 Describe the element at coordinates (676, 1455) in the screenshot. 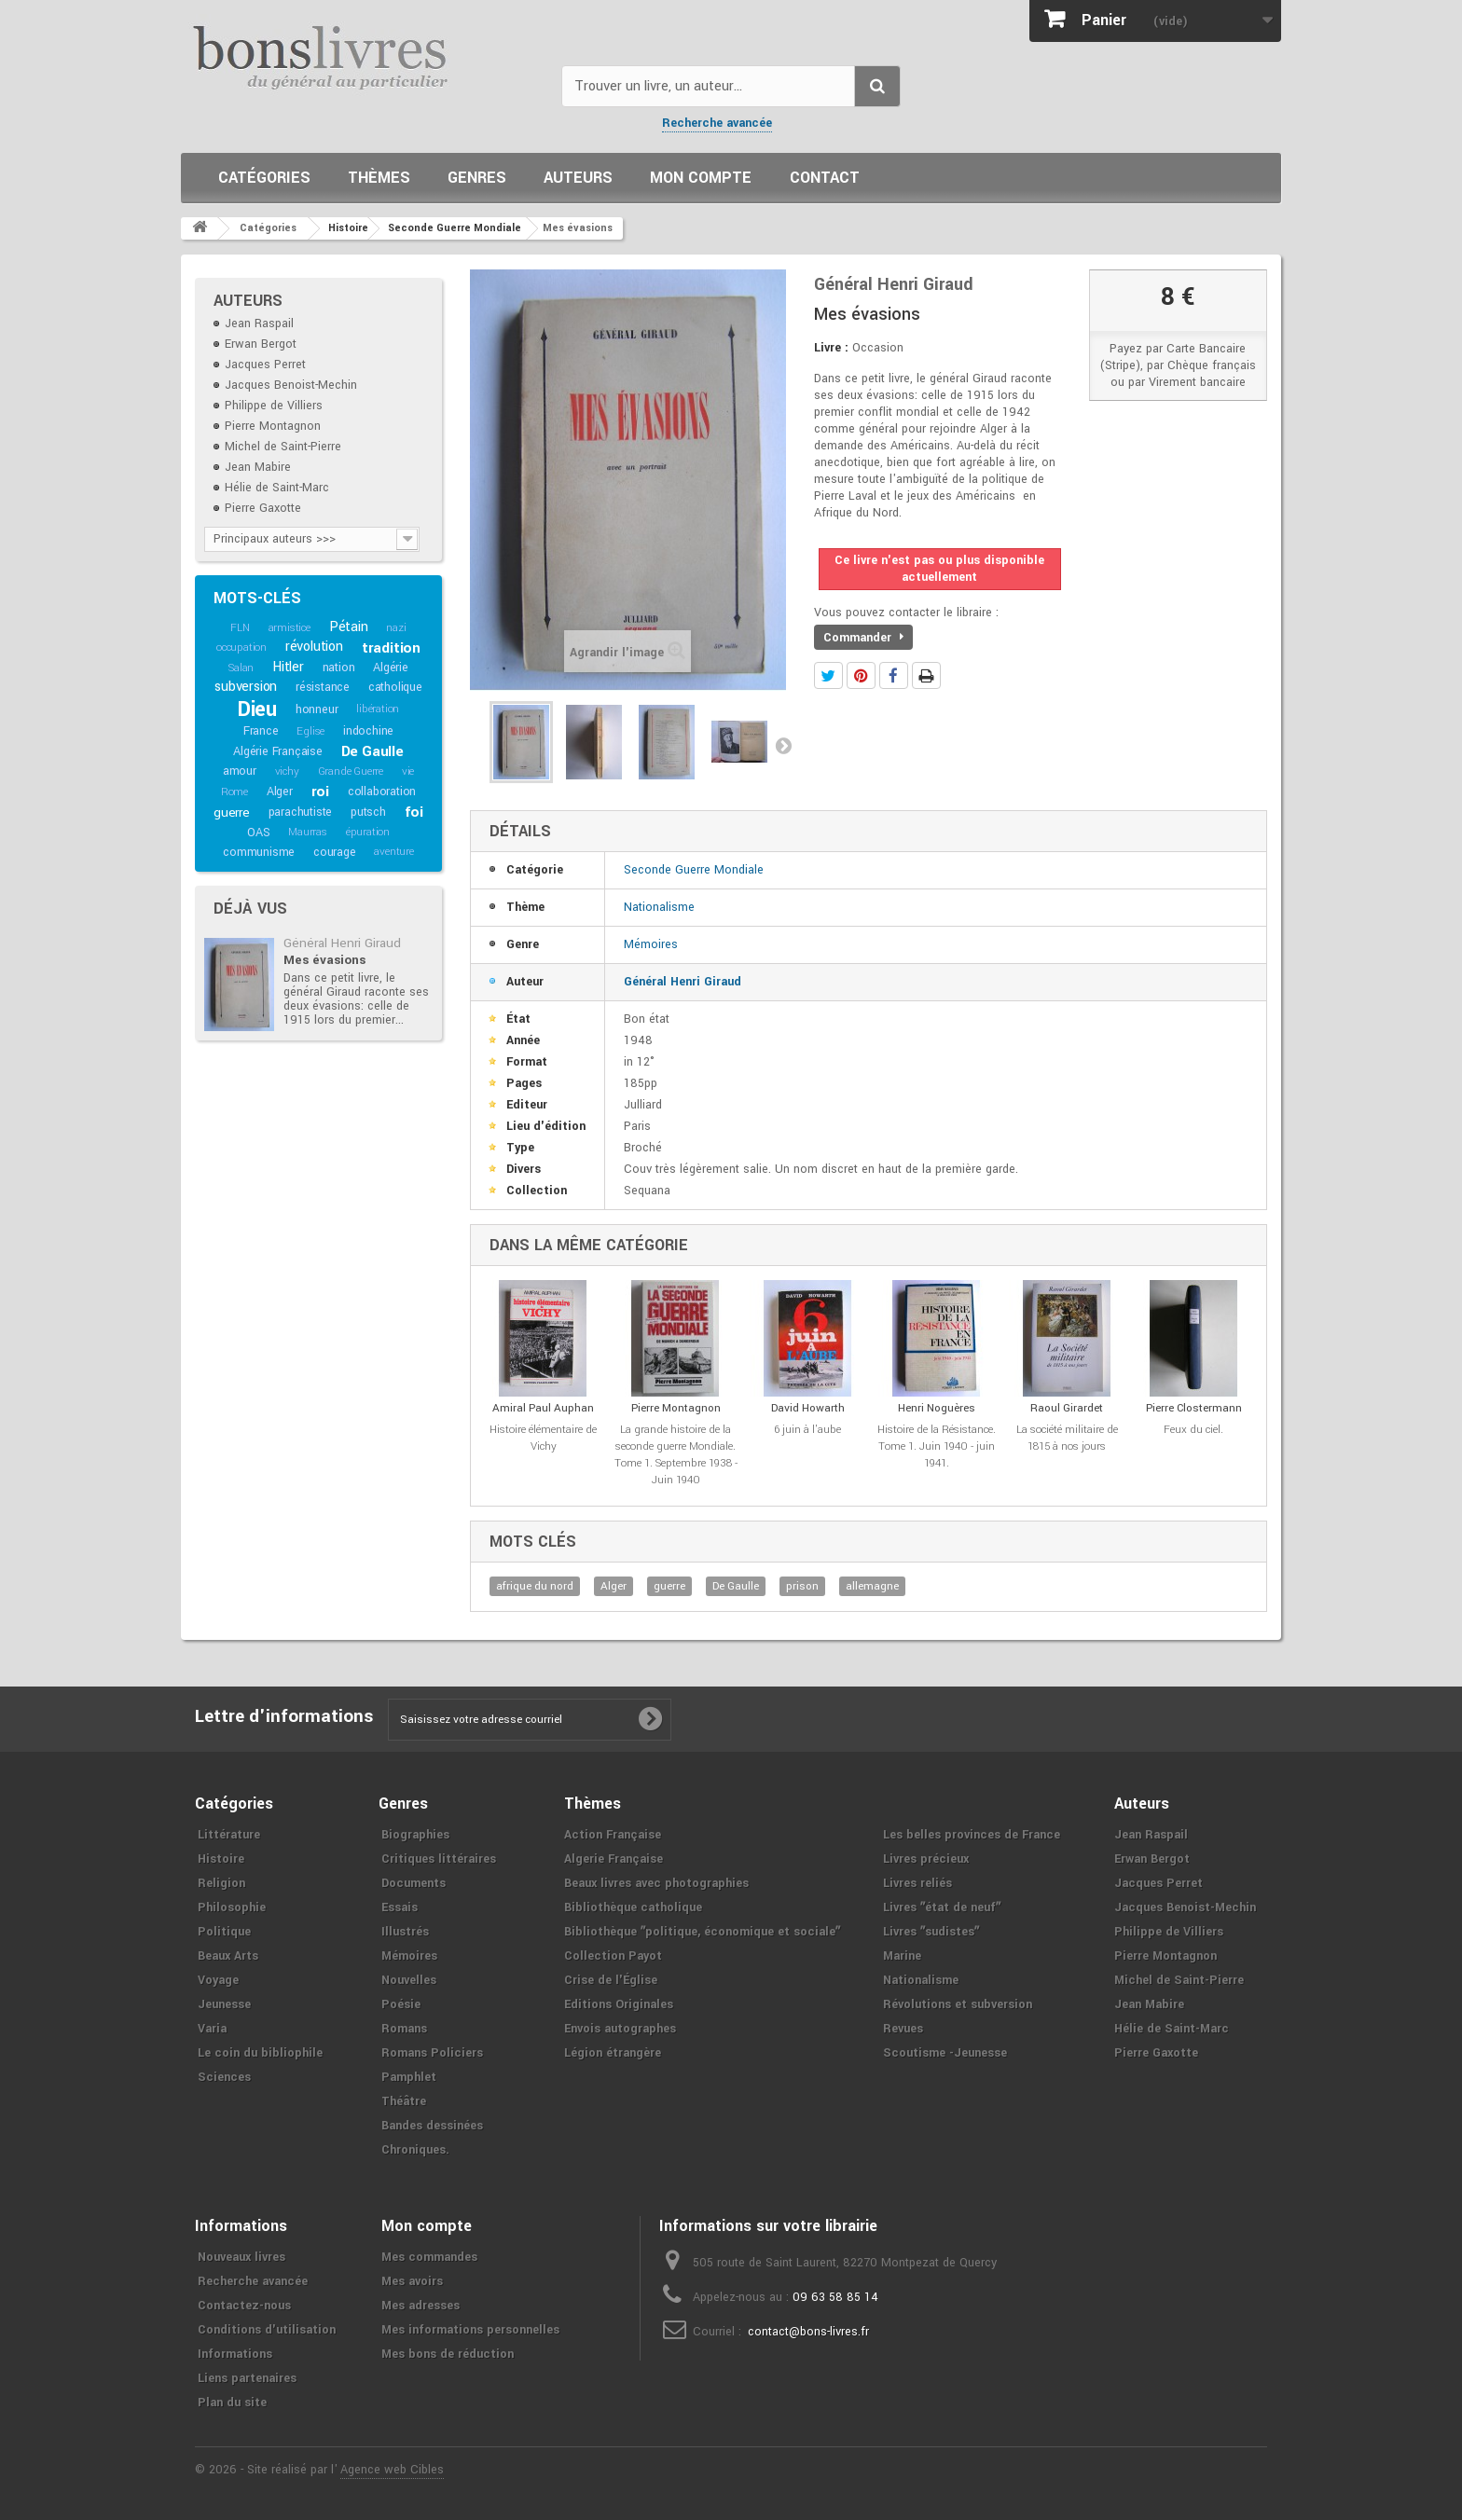

I see `La grande histoire de la seconde guerre Mondiale. Tome 1. Septembre 1938 - Juin 1940` at that location.